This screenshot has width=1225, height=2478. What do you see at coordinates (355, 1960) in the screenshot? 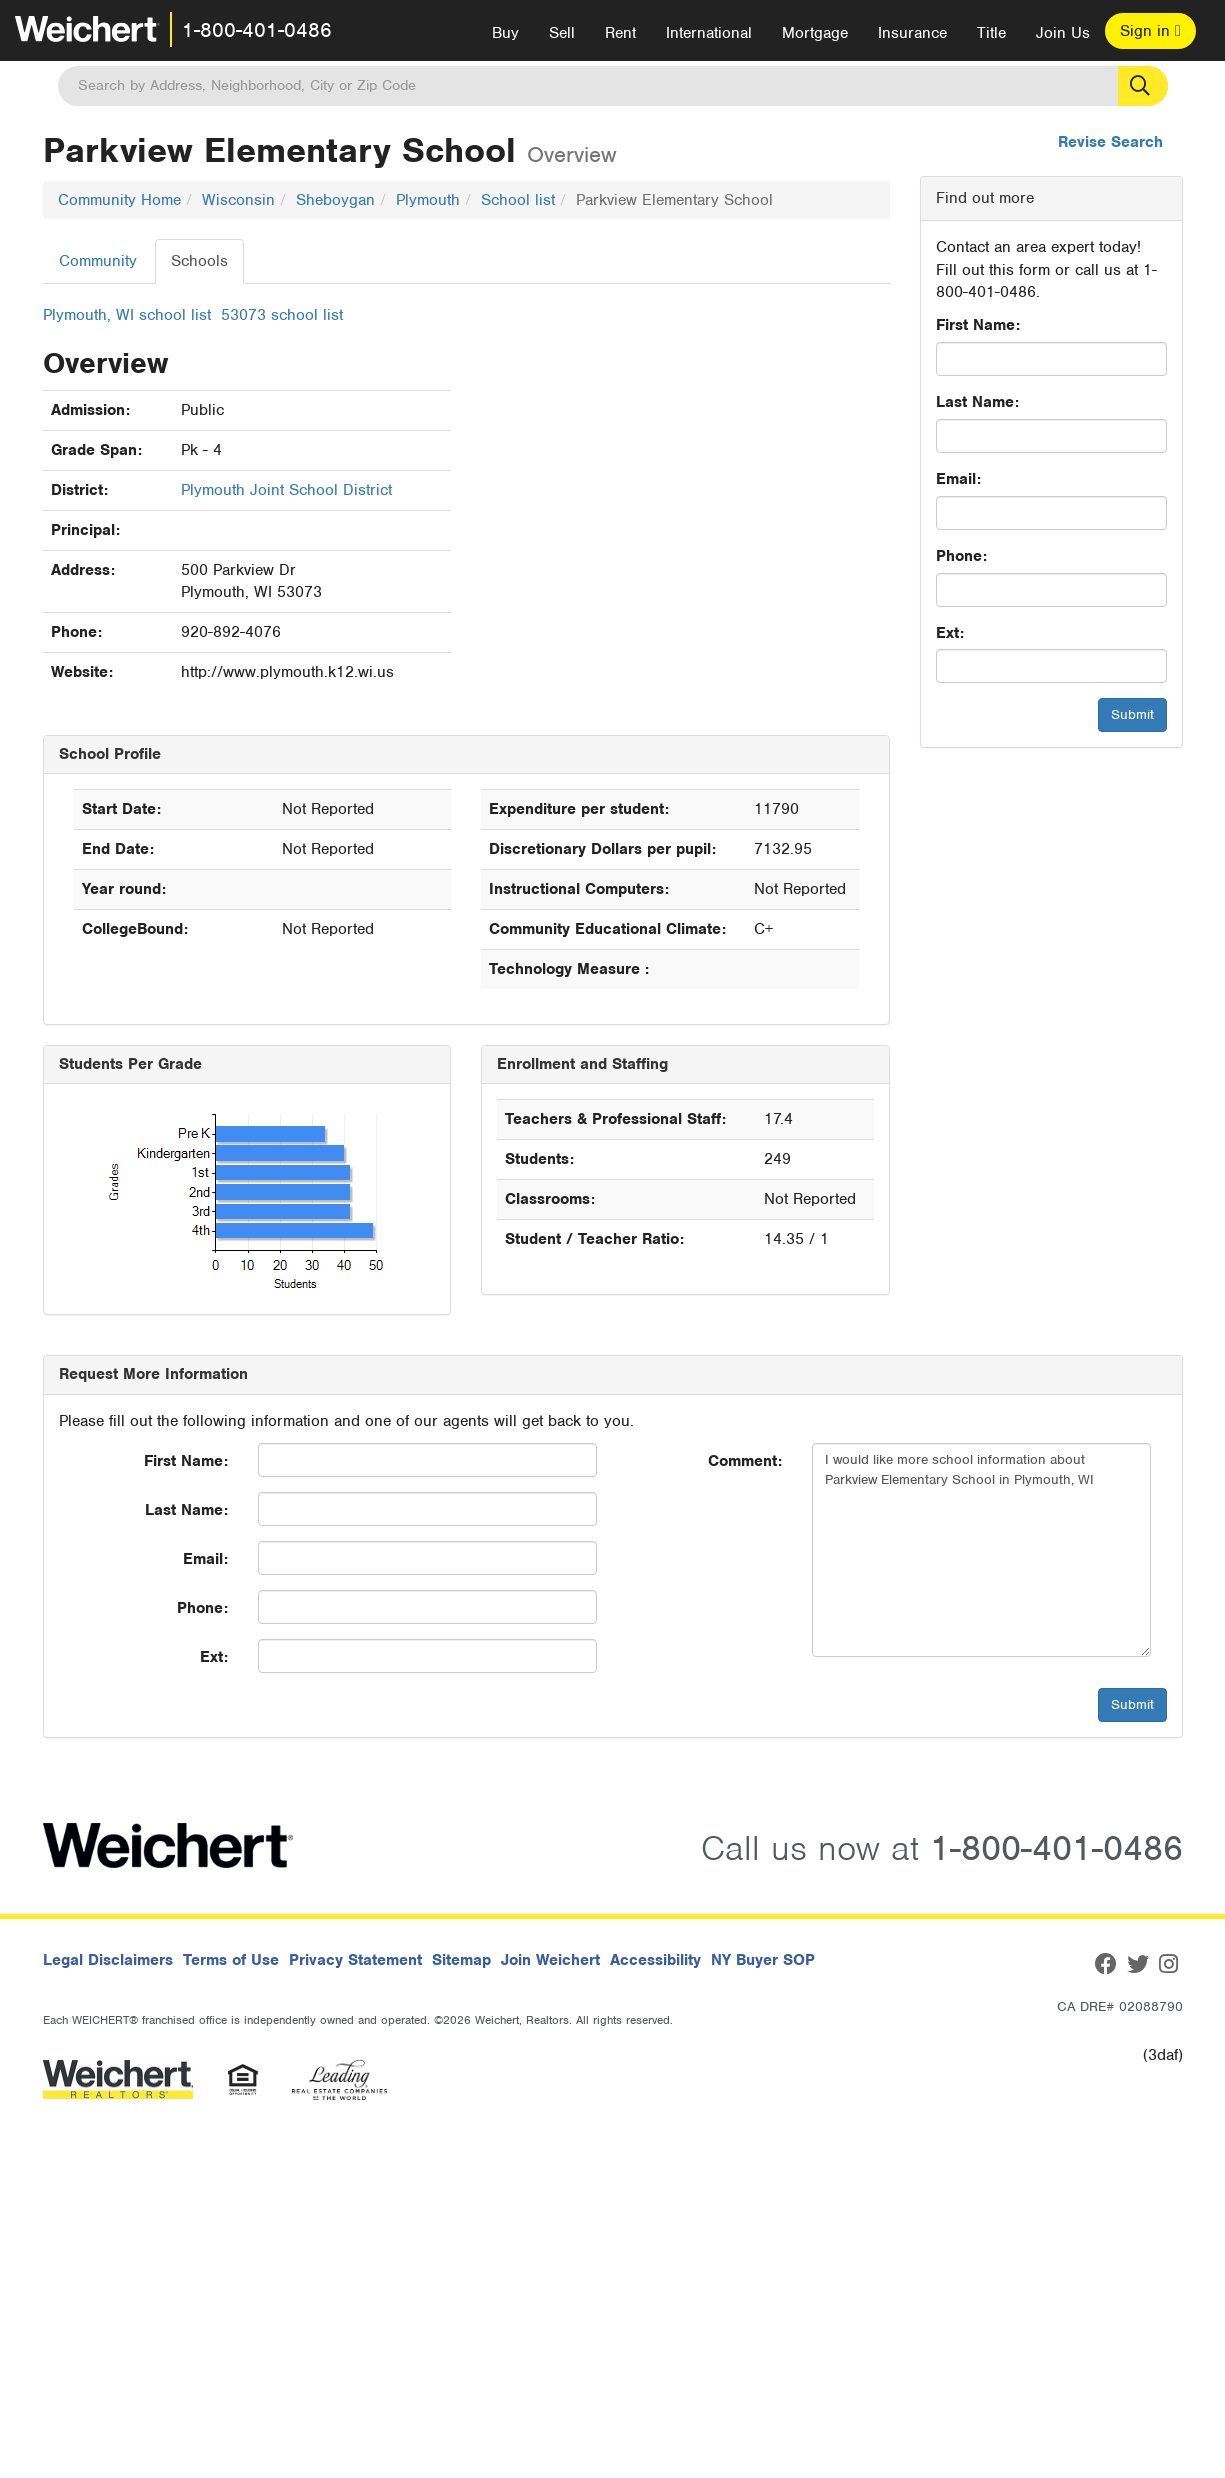
I see `Privacy Statement` at bounding box center [355, 1960].